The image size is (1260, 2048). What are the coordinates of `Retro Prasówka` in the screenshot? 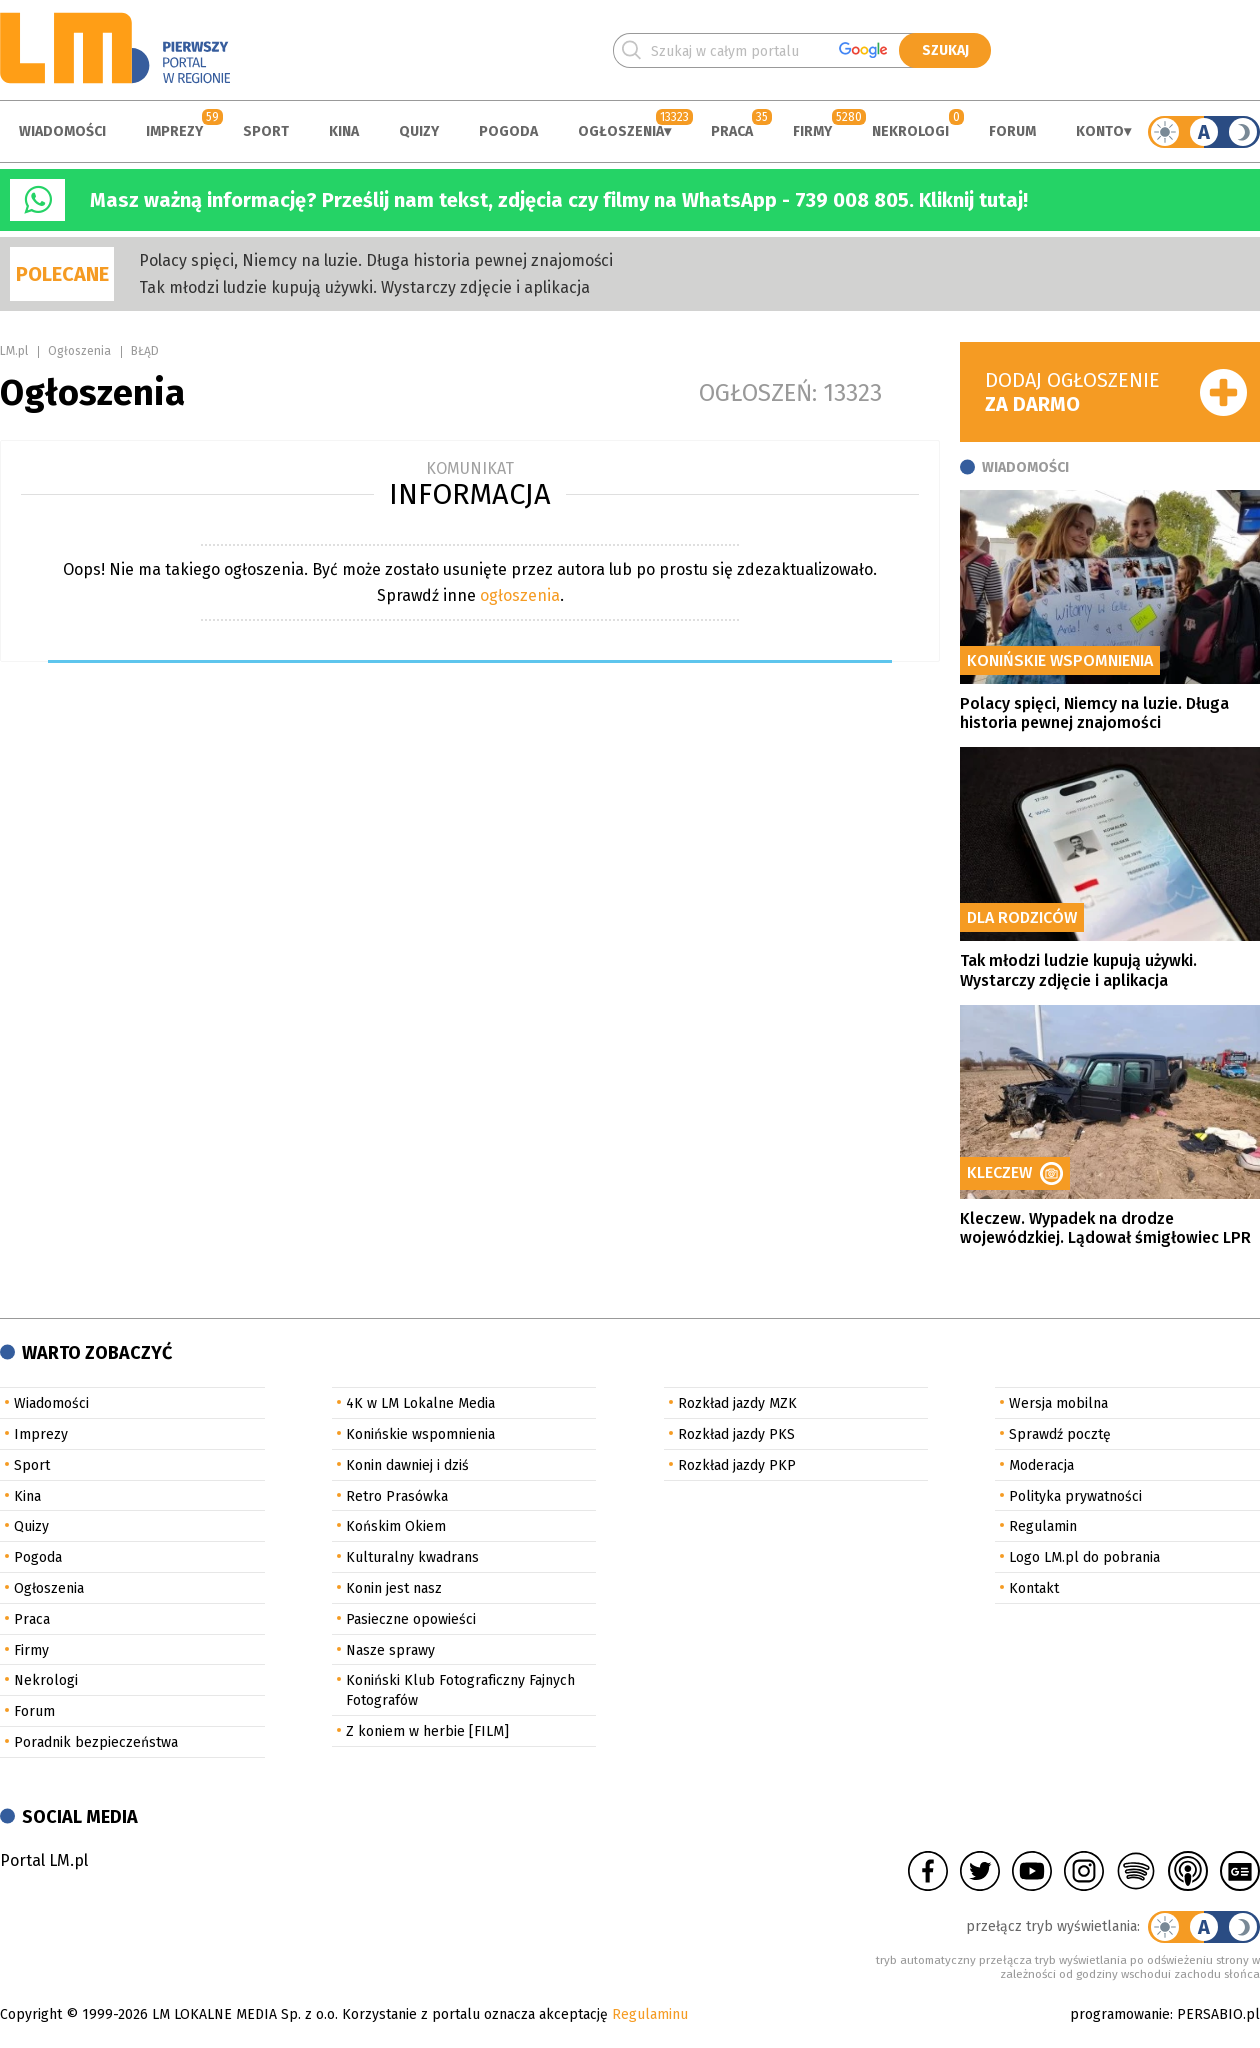 It's located at (397, 1496).